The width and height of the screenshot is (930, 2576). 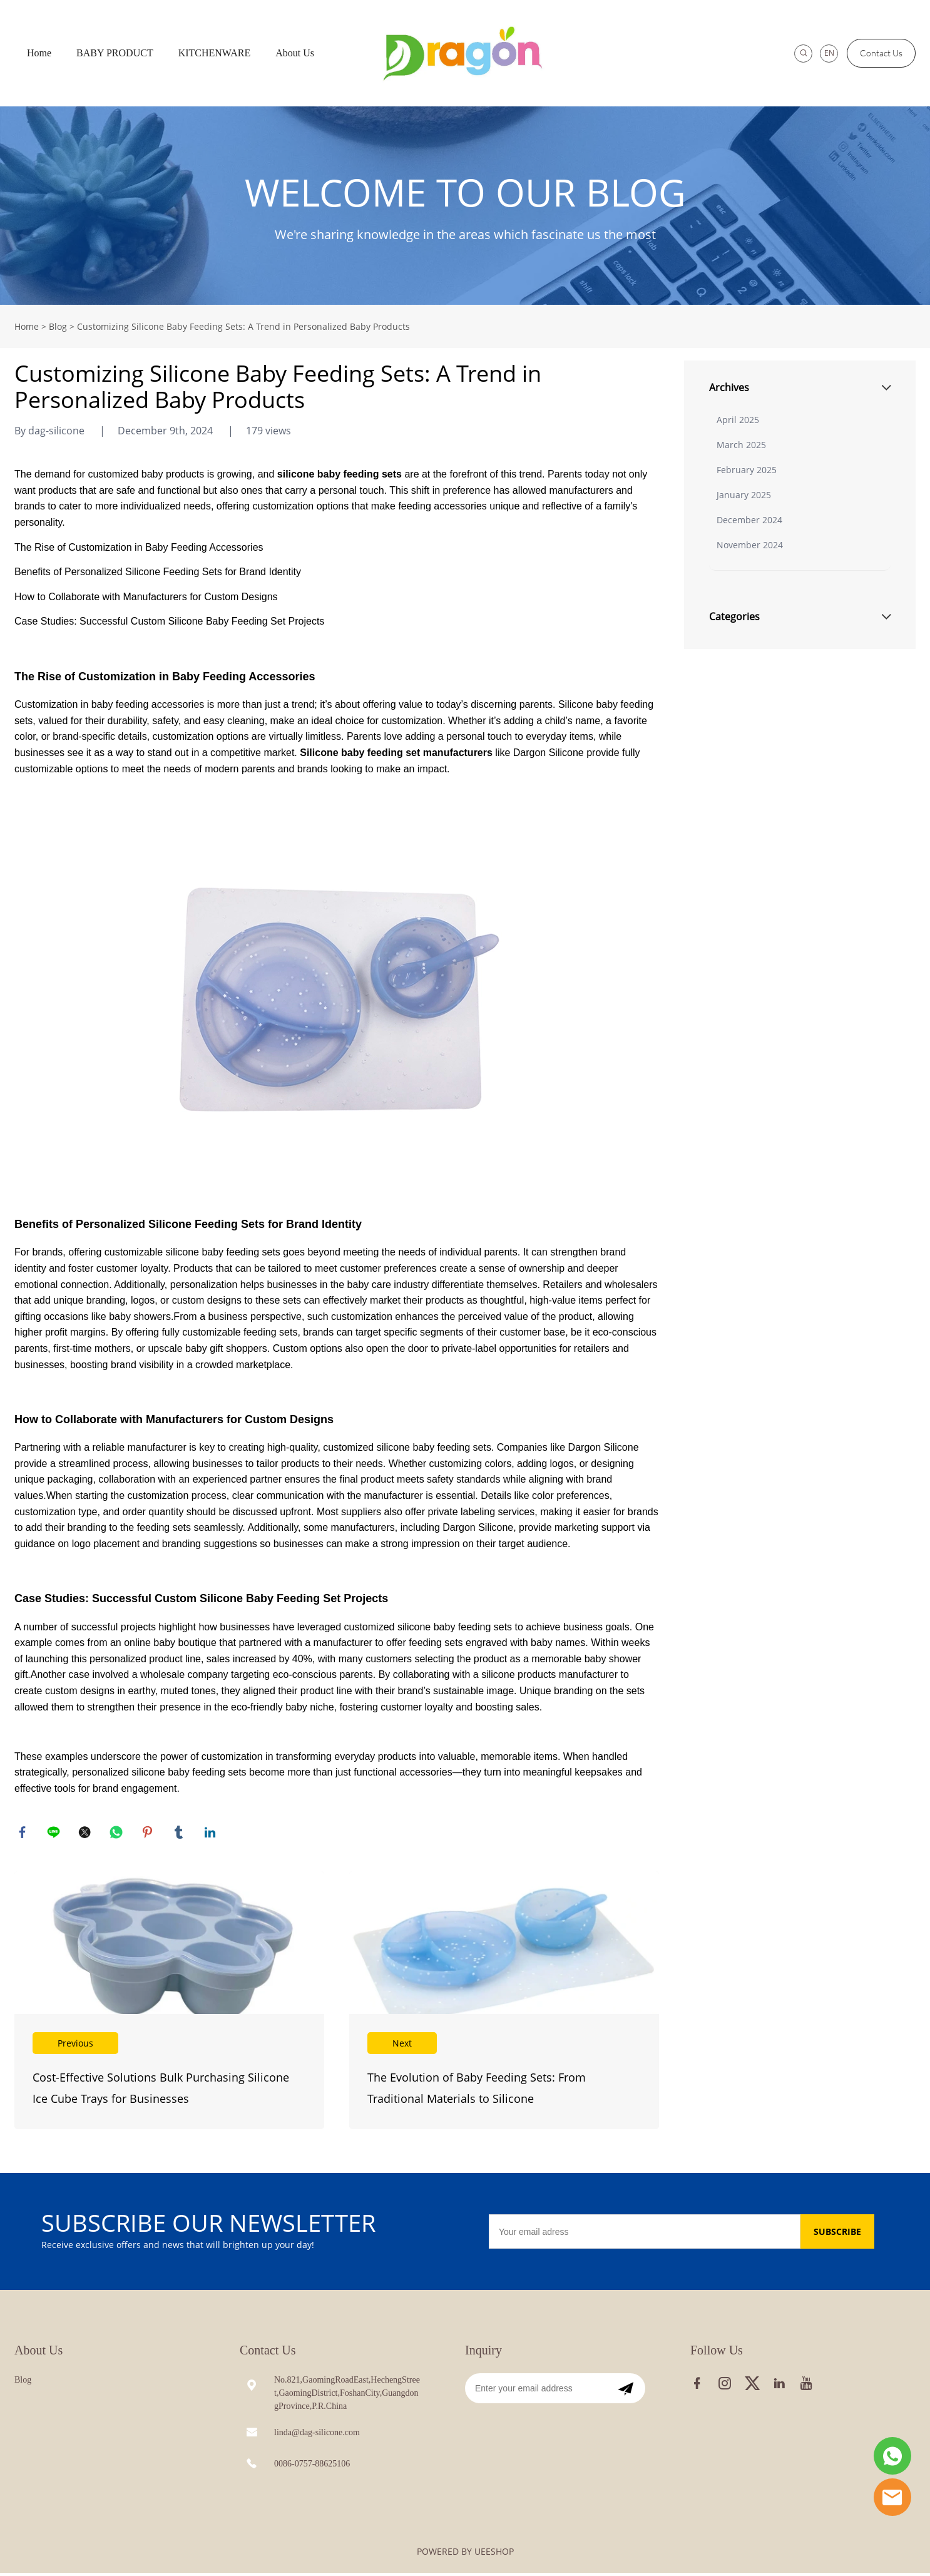 What do you see at coordinates (317, 2435) in the screenshot?
I see `linda@dag-silicone.com` at bounding box center [317, 2435].